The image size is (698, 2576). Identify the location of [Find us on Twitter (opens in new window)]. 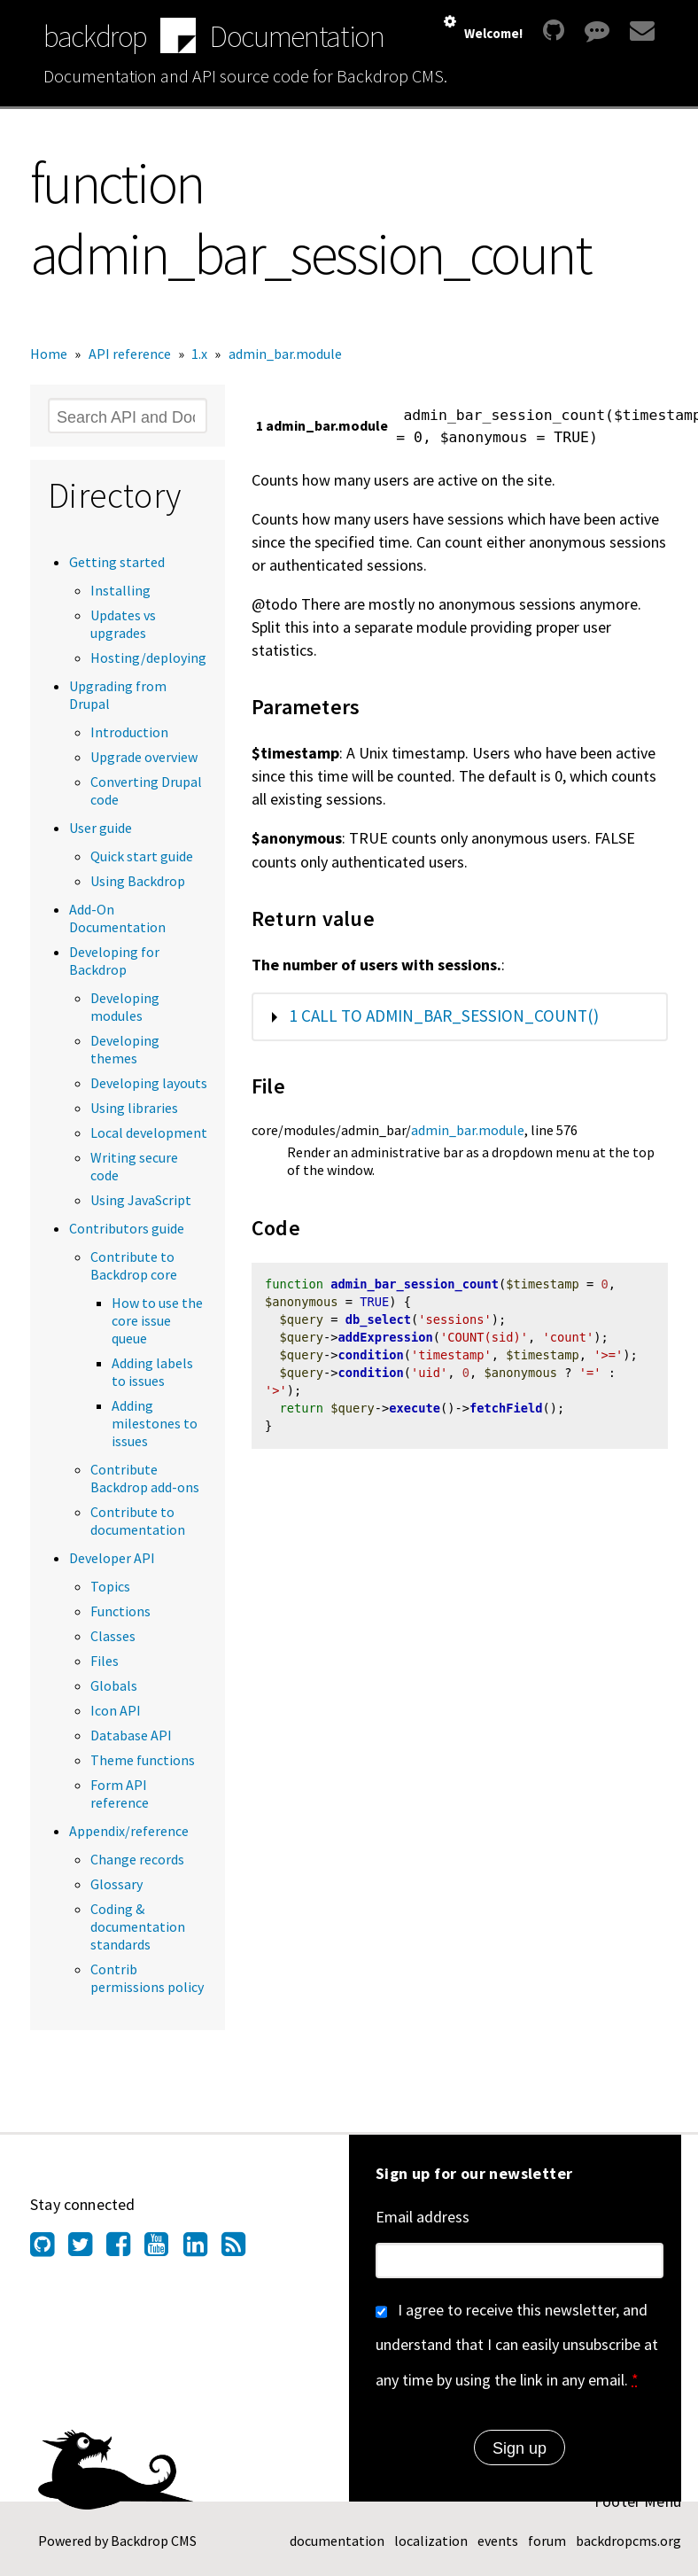
(87, 2249).